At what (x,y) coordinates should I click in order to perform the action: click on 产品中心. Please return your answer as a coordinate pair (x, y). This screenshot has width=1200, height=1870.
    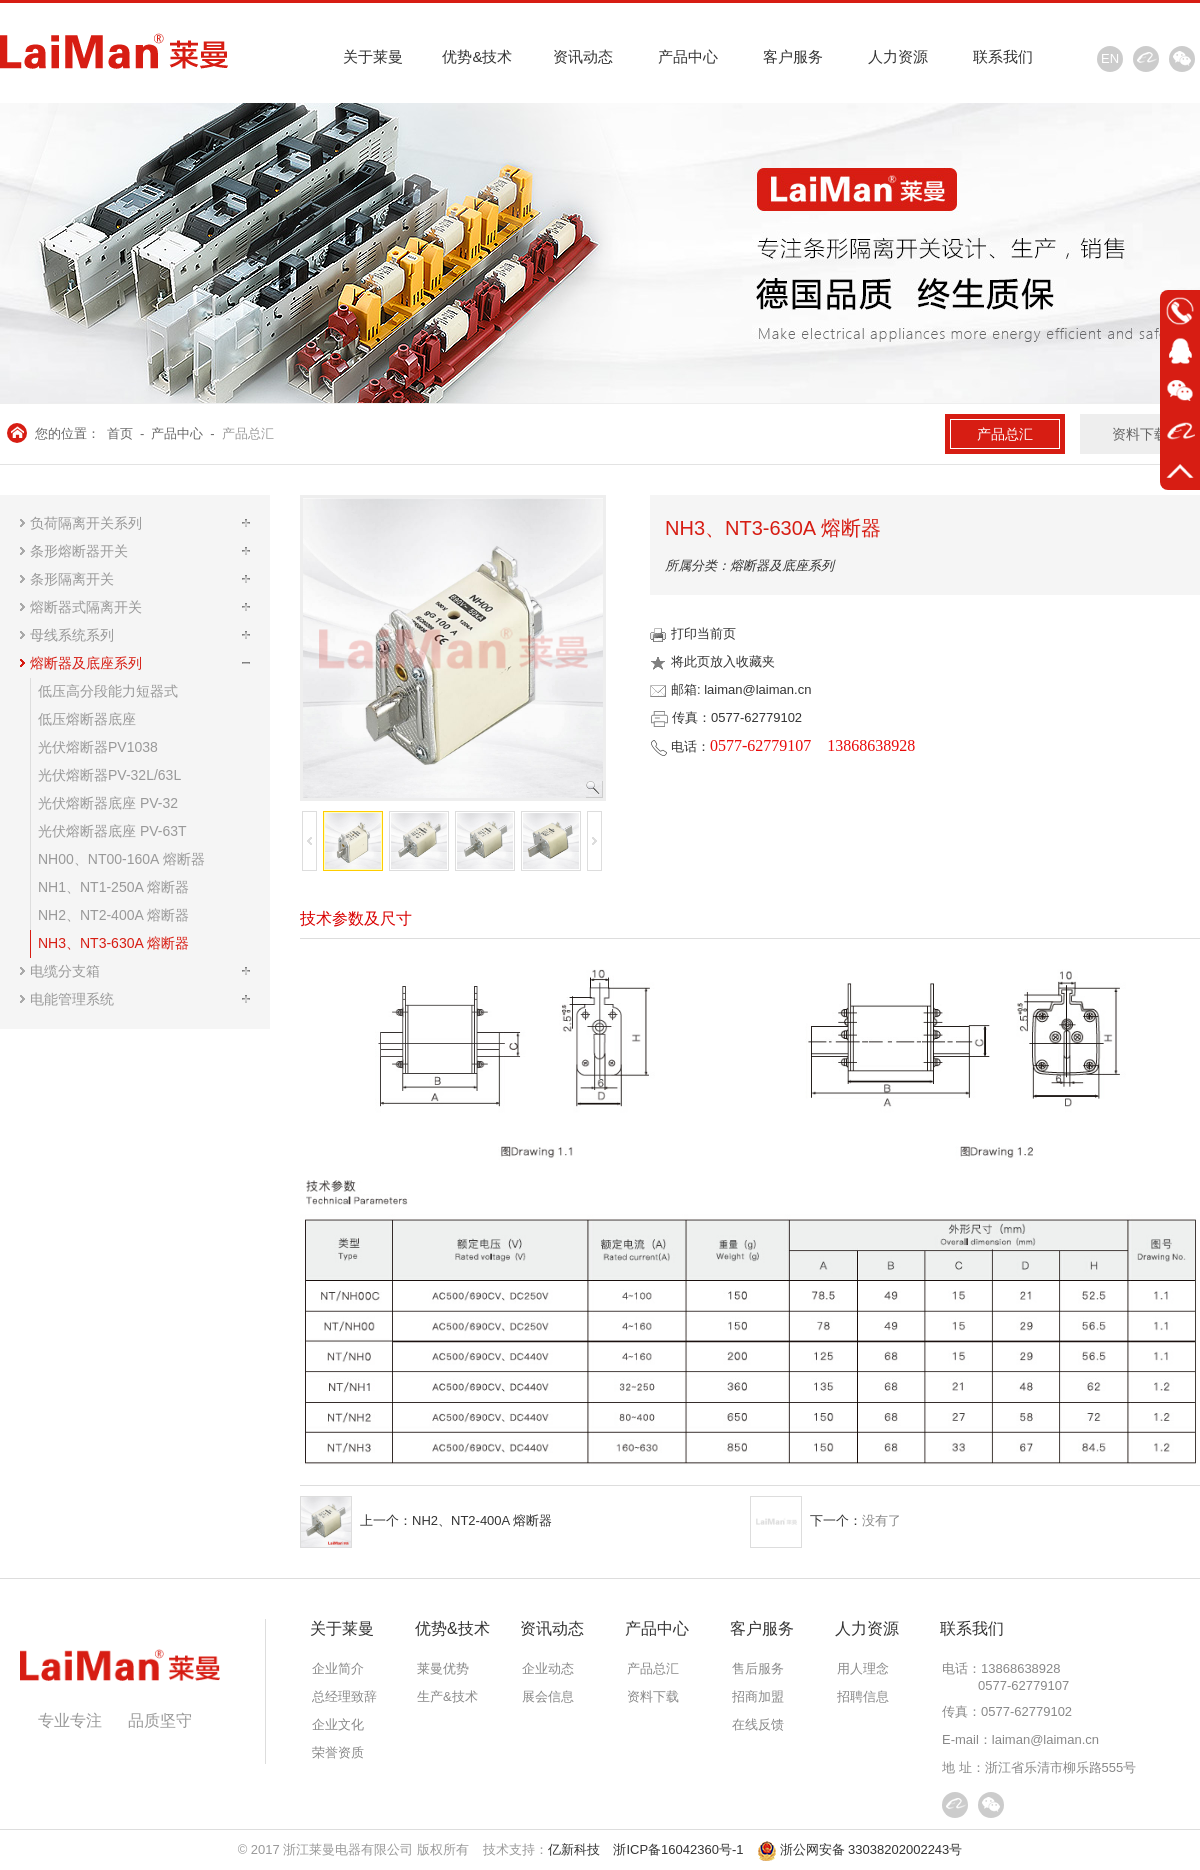
    Looking at the image, I should click on (688, 56).